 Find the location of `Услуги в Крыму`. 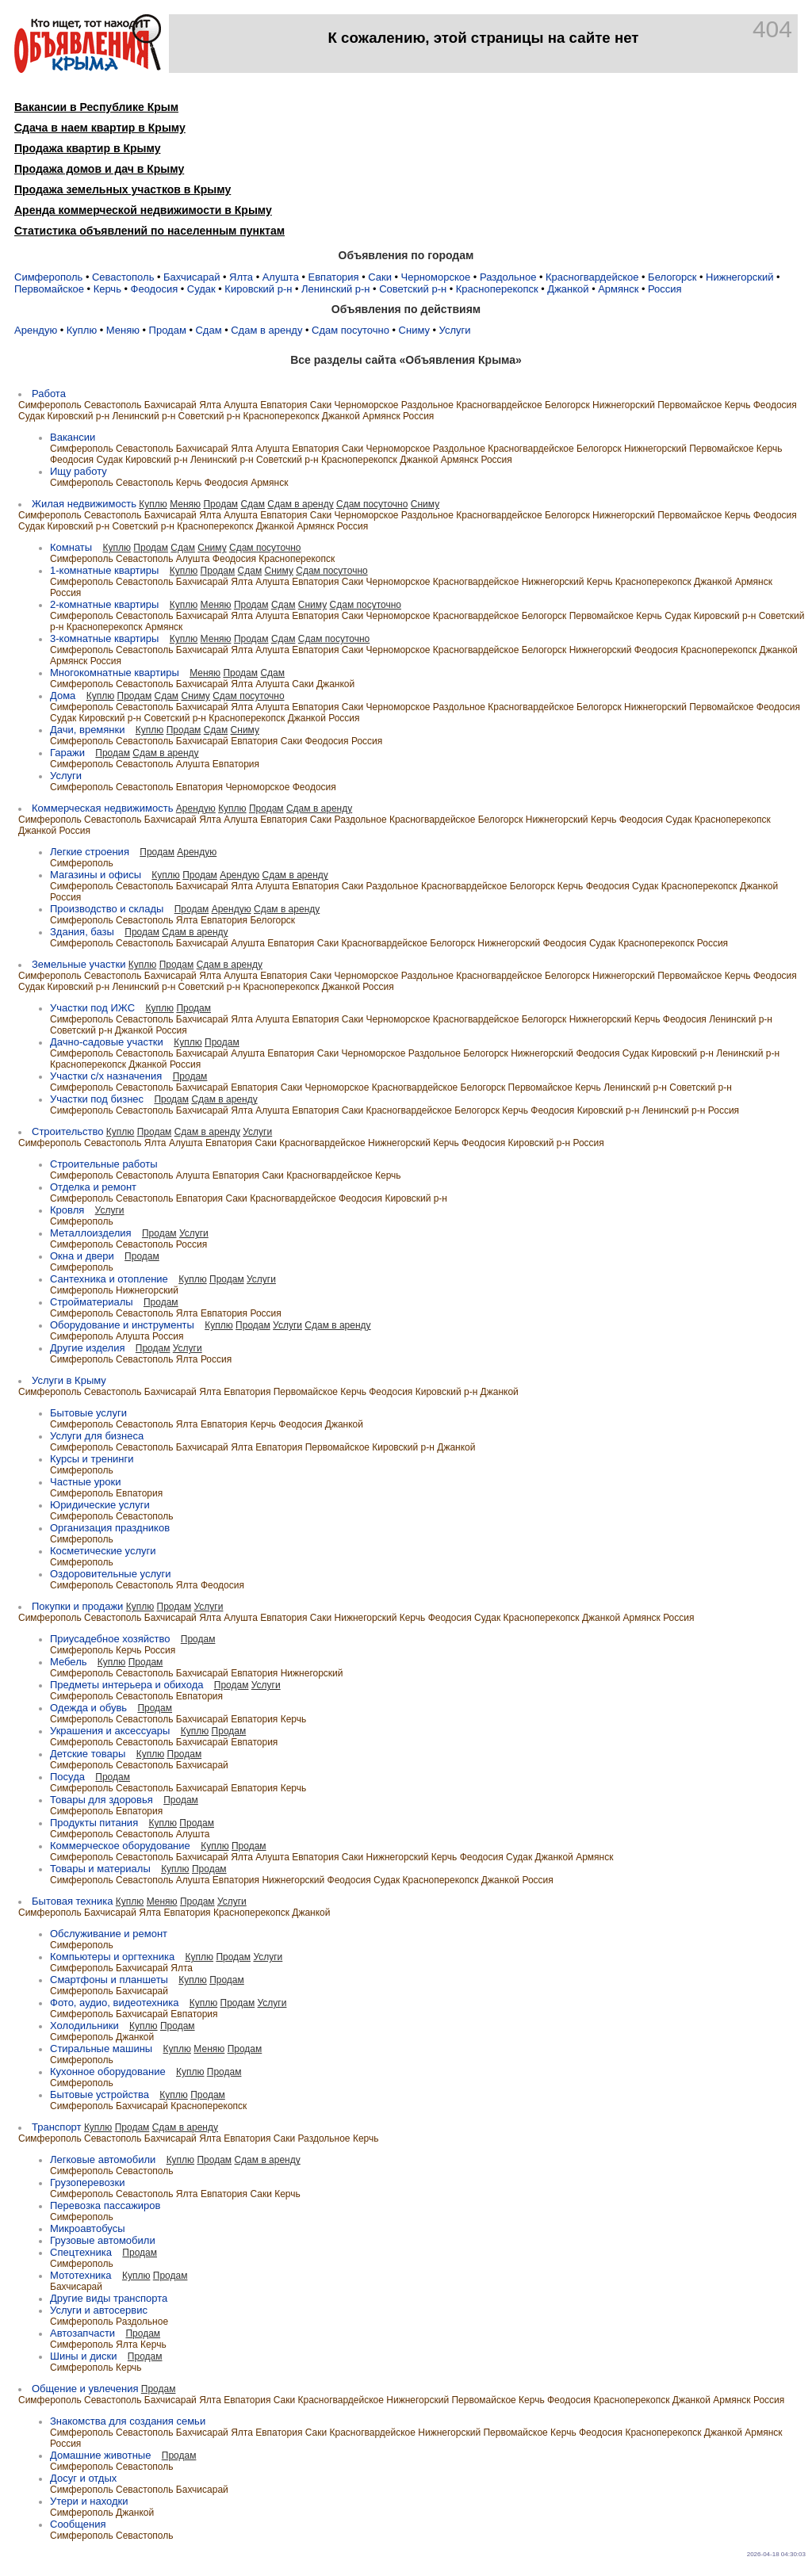

Услуги в Крыму is located at coordinates (69, 1380).